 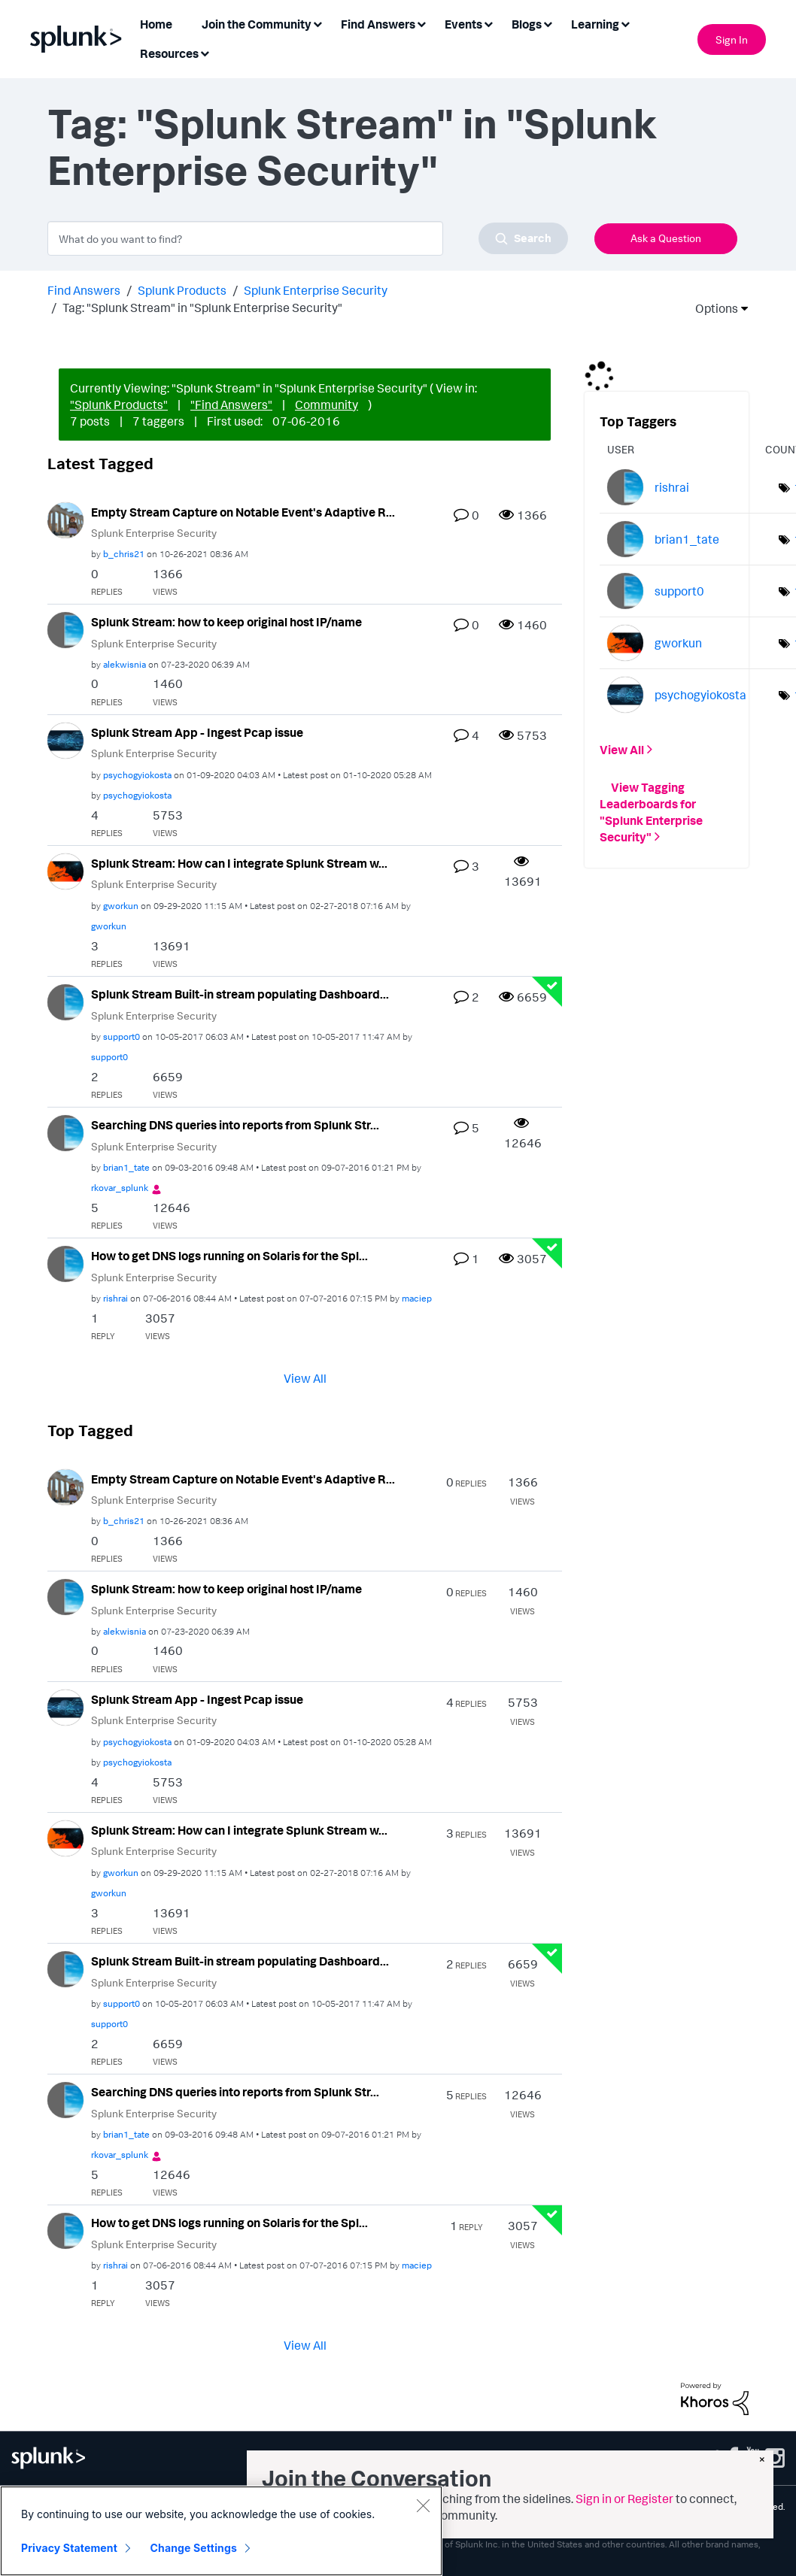 What do you see at coordinates (527, 24) in the screenshot?
I see `Blogs [menuitem]` at bounding box center [527, 24].